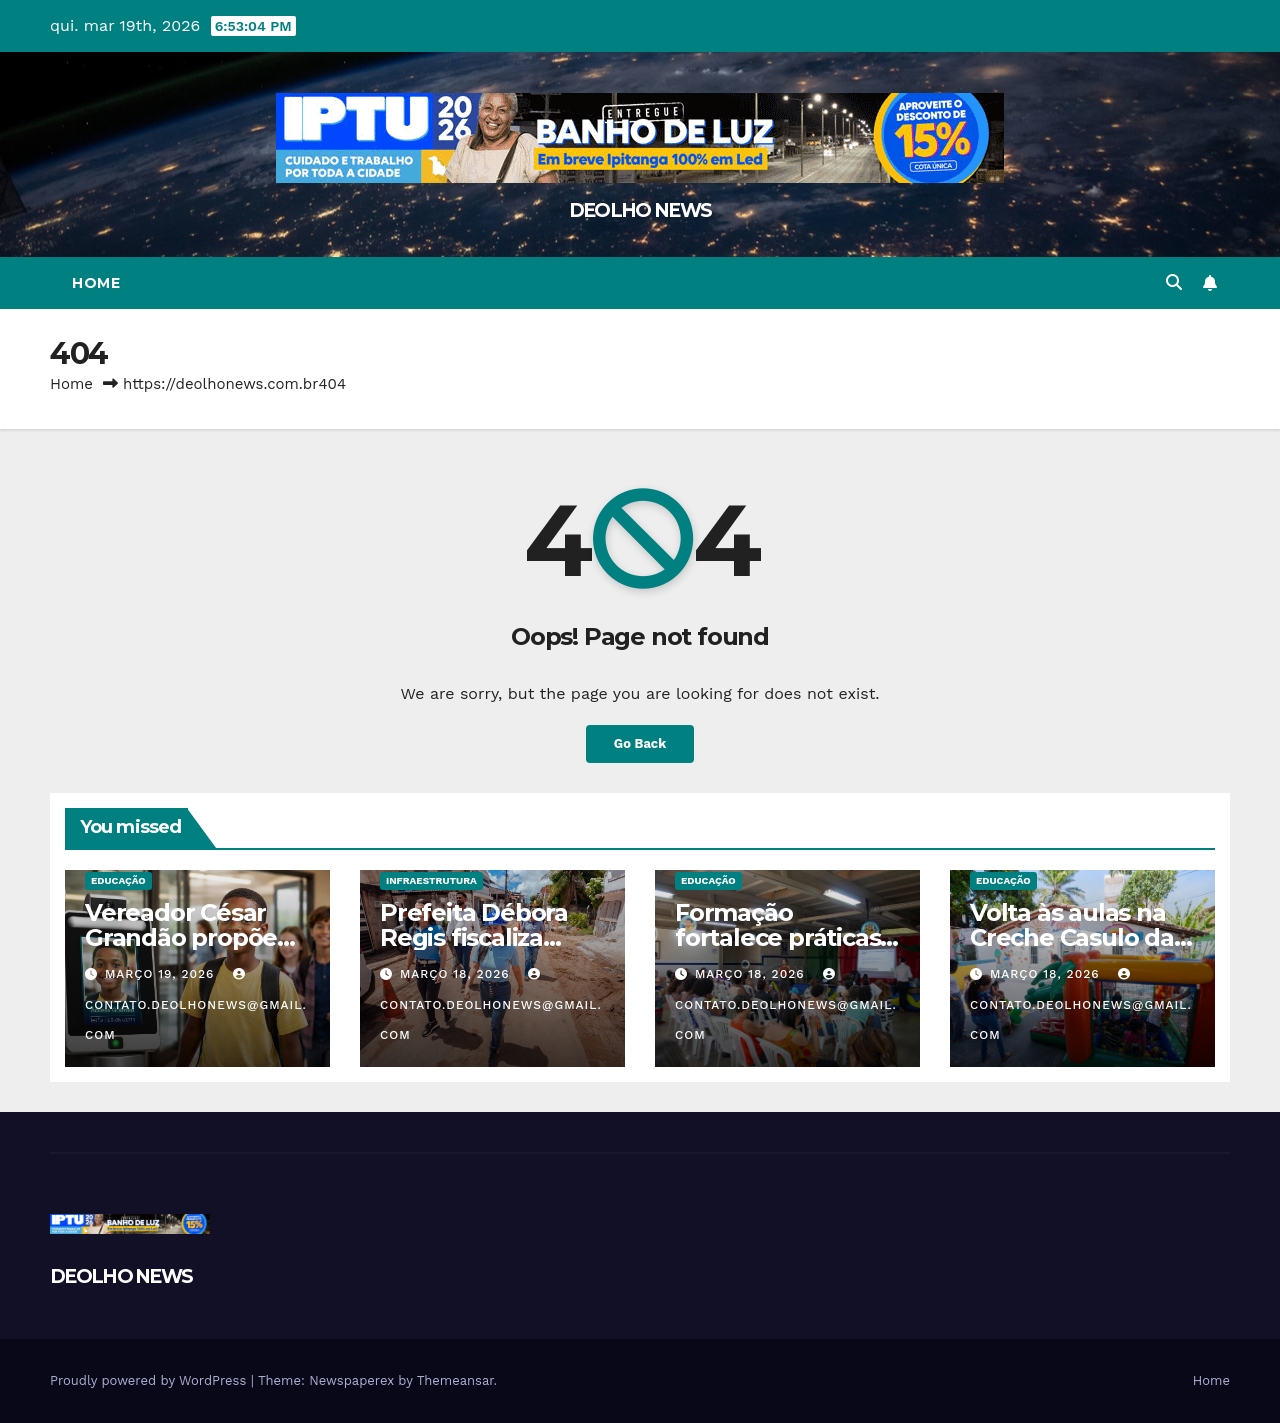 This screenshot has width=1280, height=1423. Describe the element at coordinates (96, 283) in the screenshot. I see `Home` at that location.